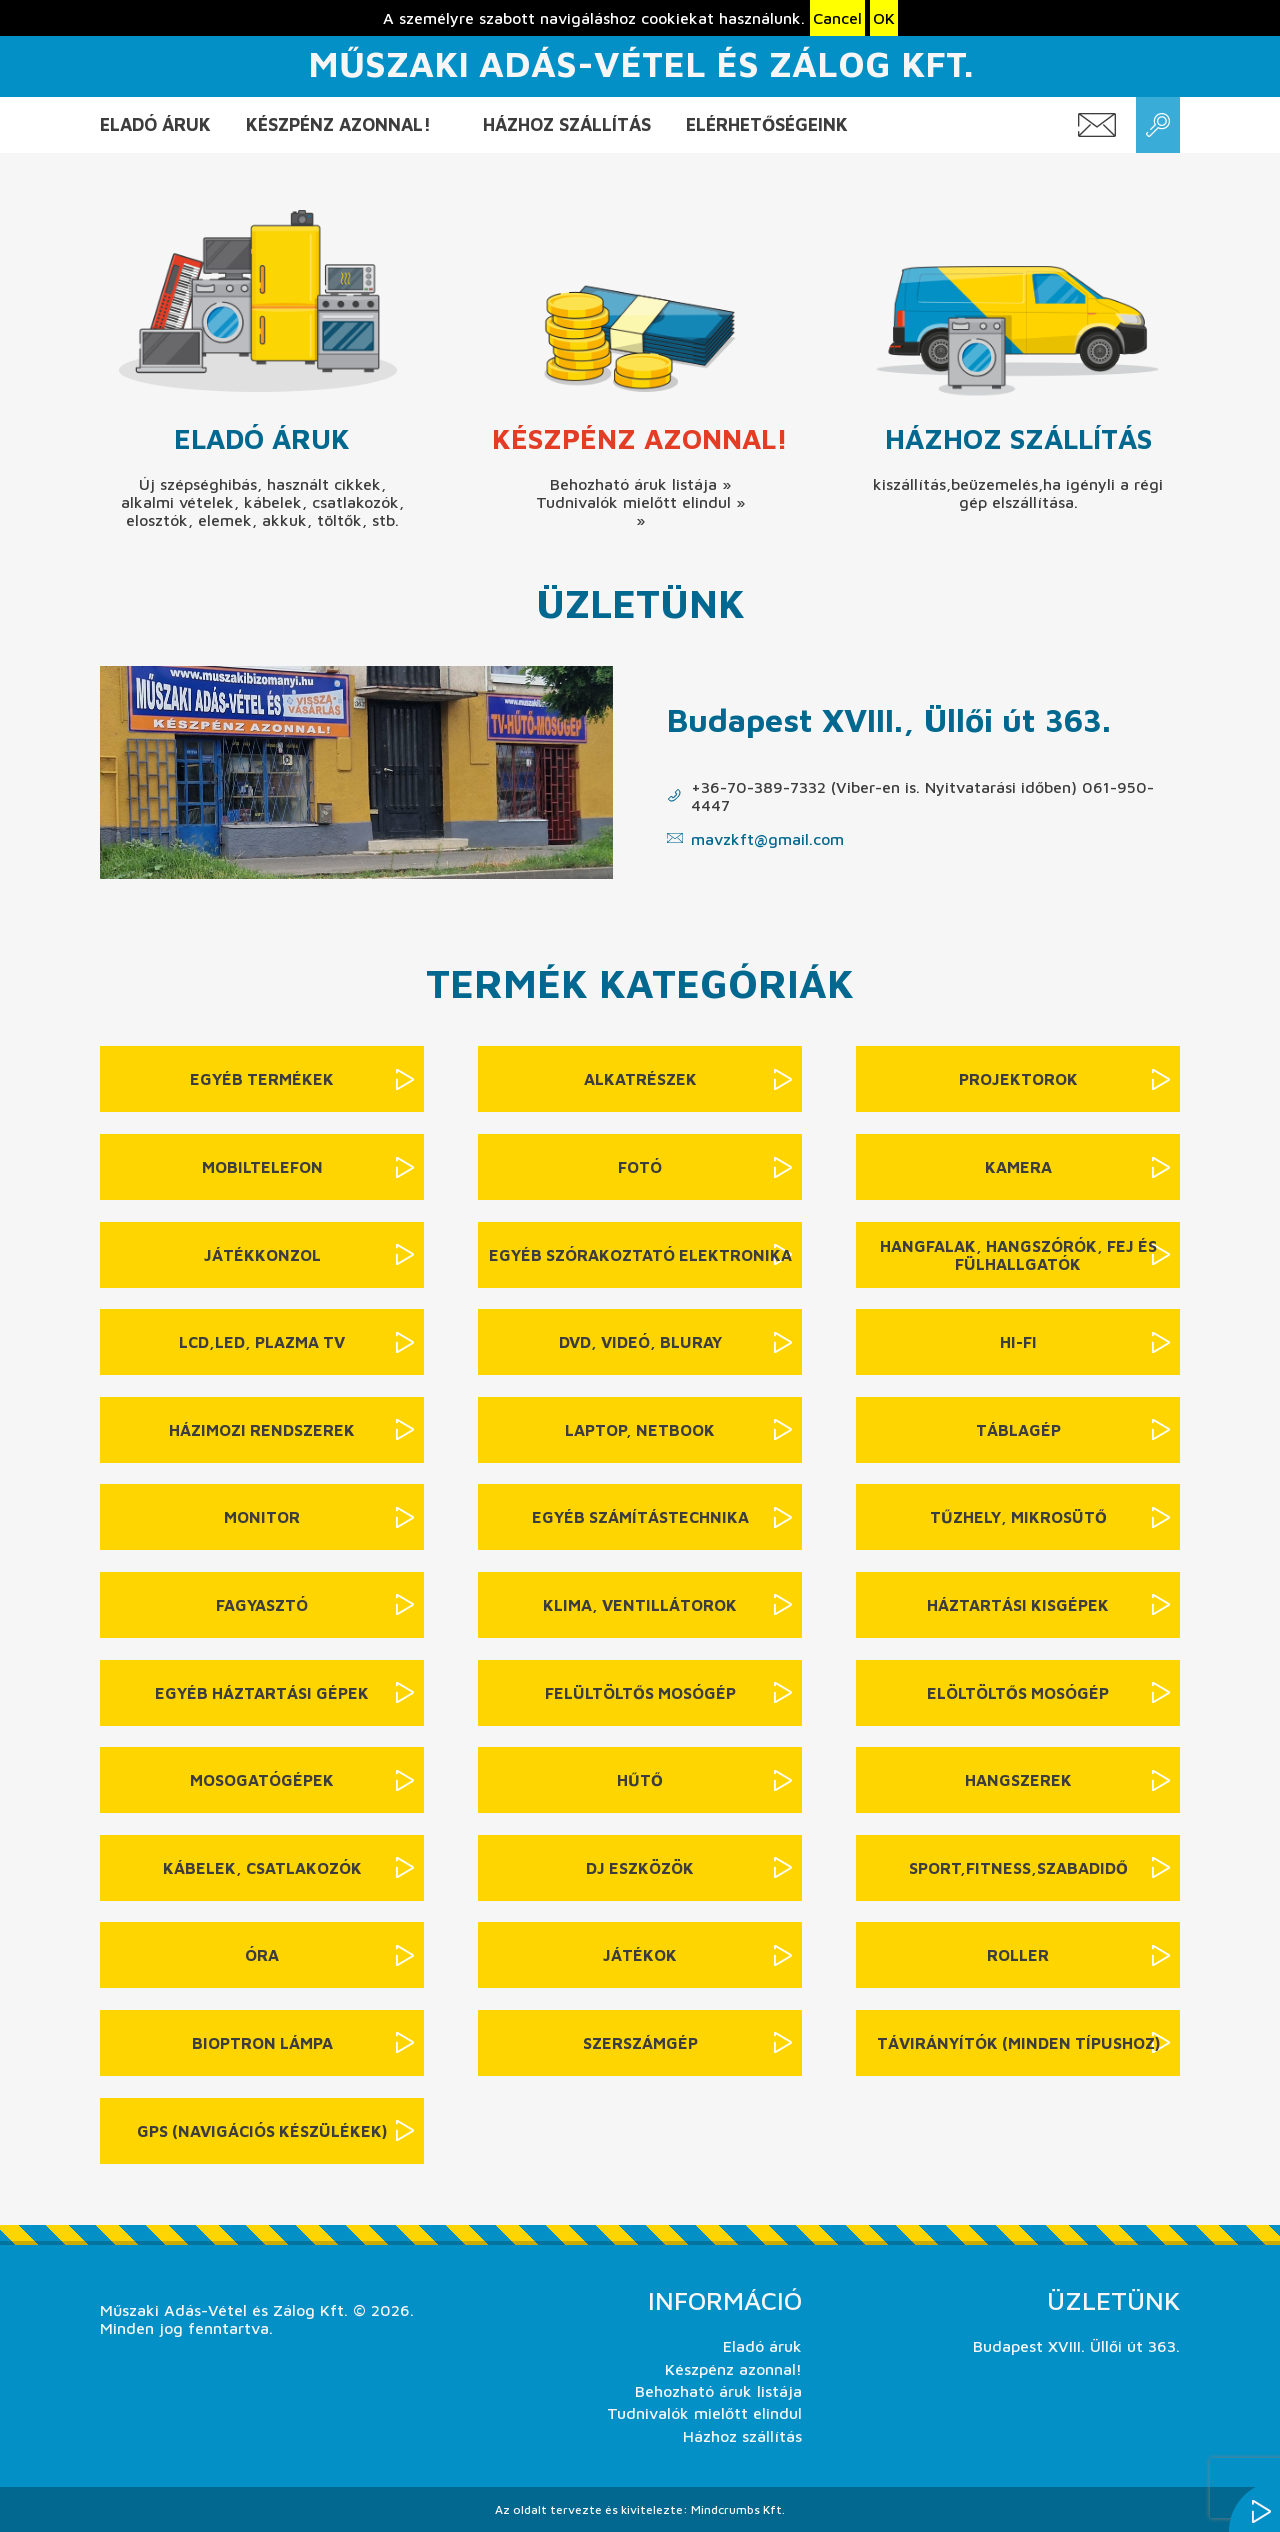  Describe the element at coordinates (640, 1430) in the screenshot. I see `Laptop, netbook` at that location.